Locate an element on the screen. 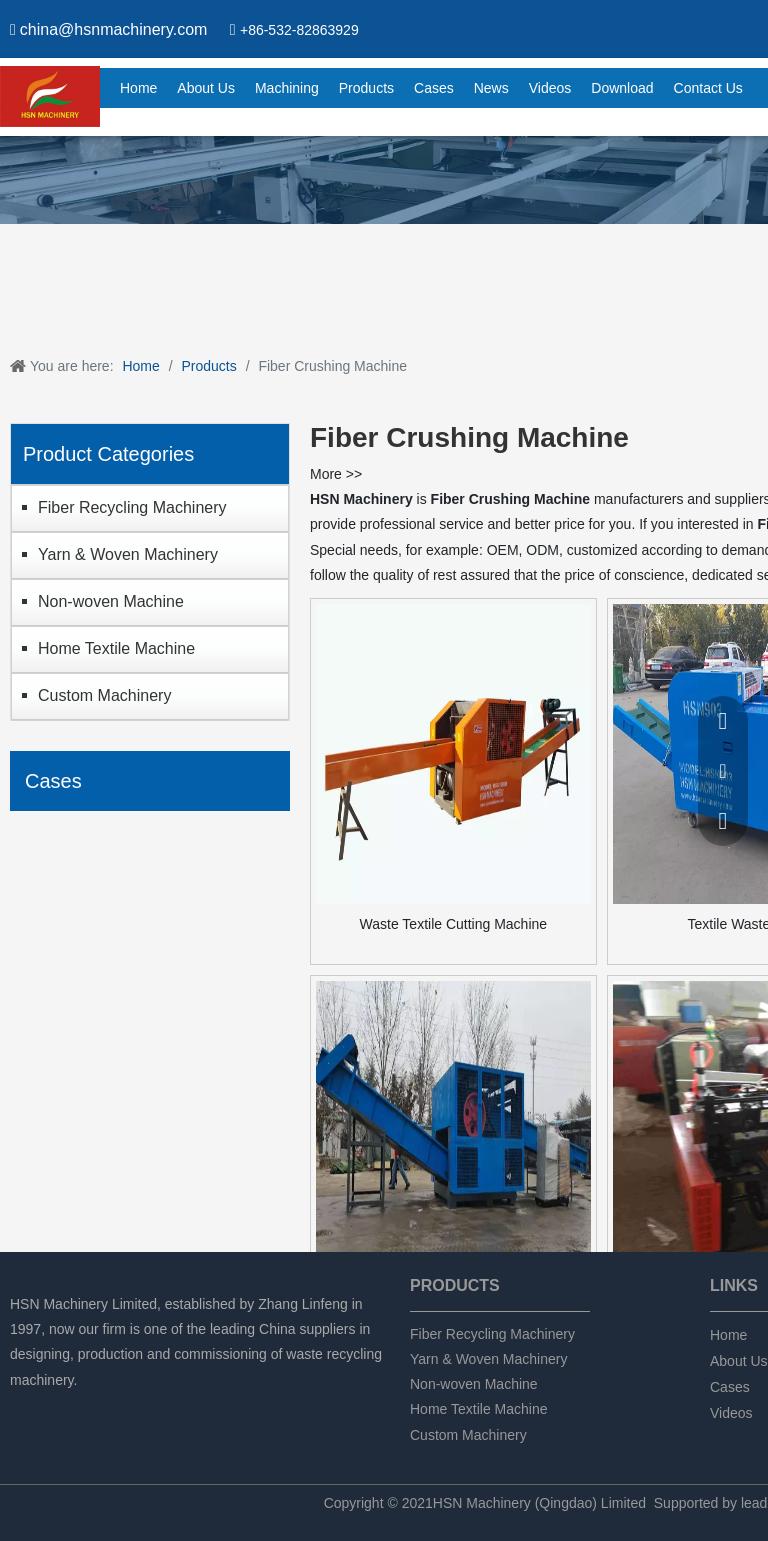 Image resolution: width=768 pixels, height=1541 pixels. [Twitter] is located at coordinates (90, 1406).